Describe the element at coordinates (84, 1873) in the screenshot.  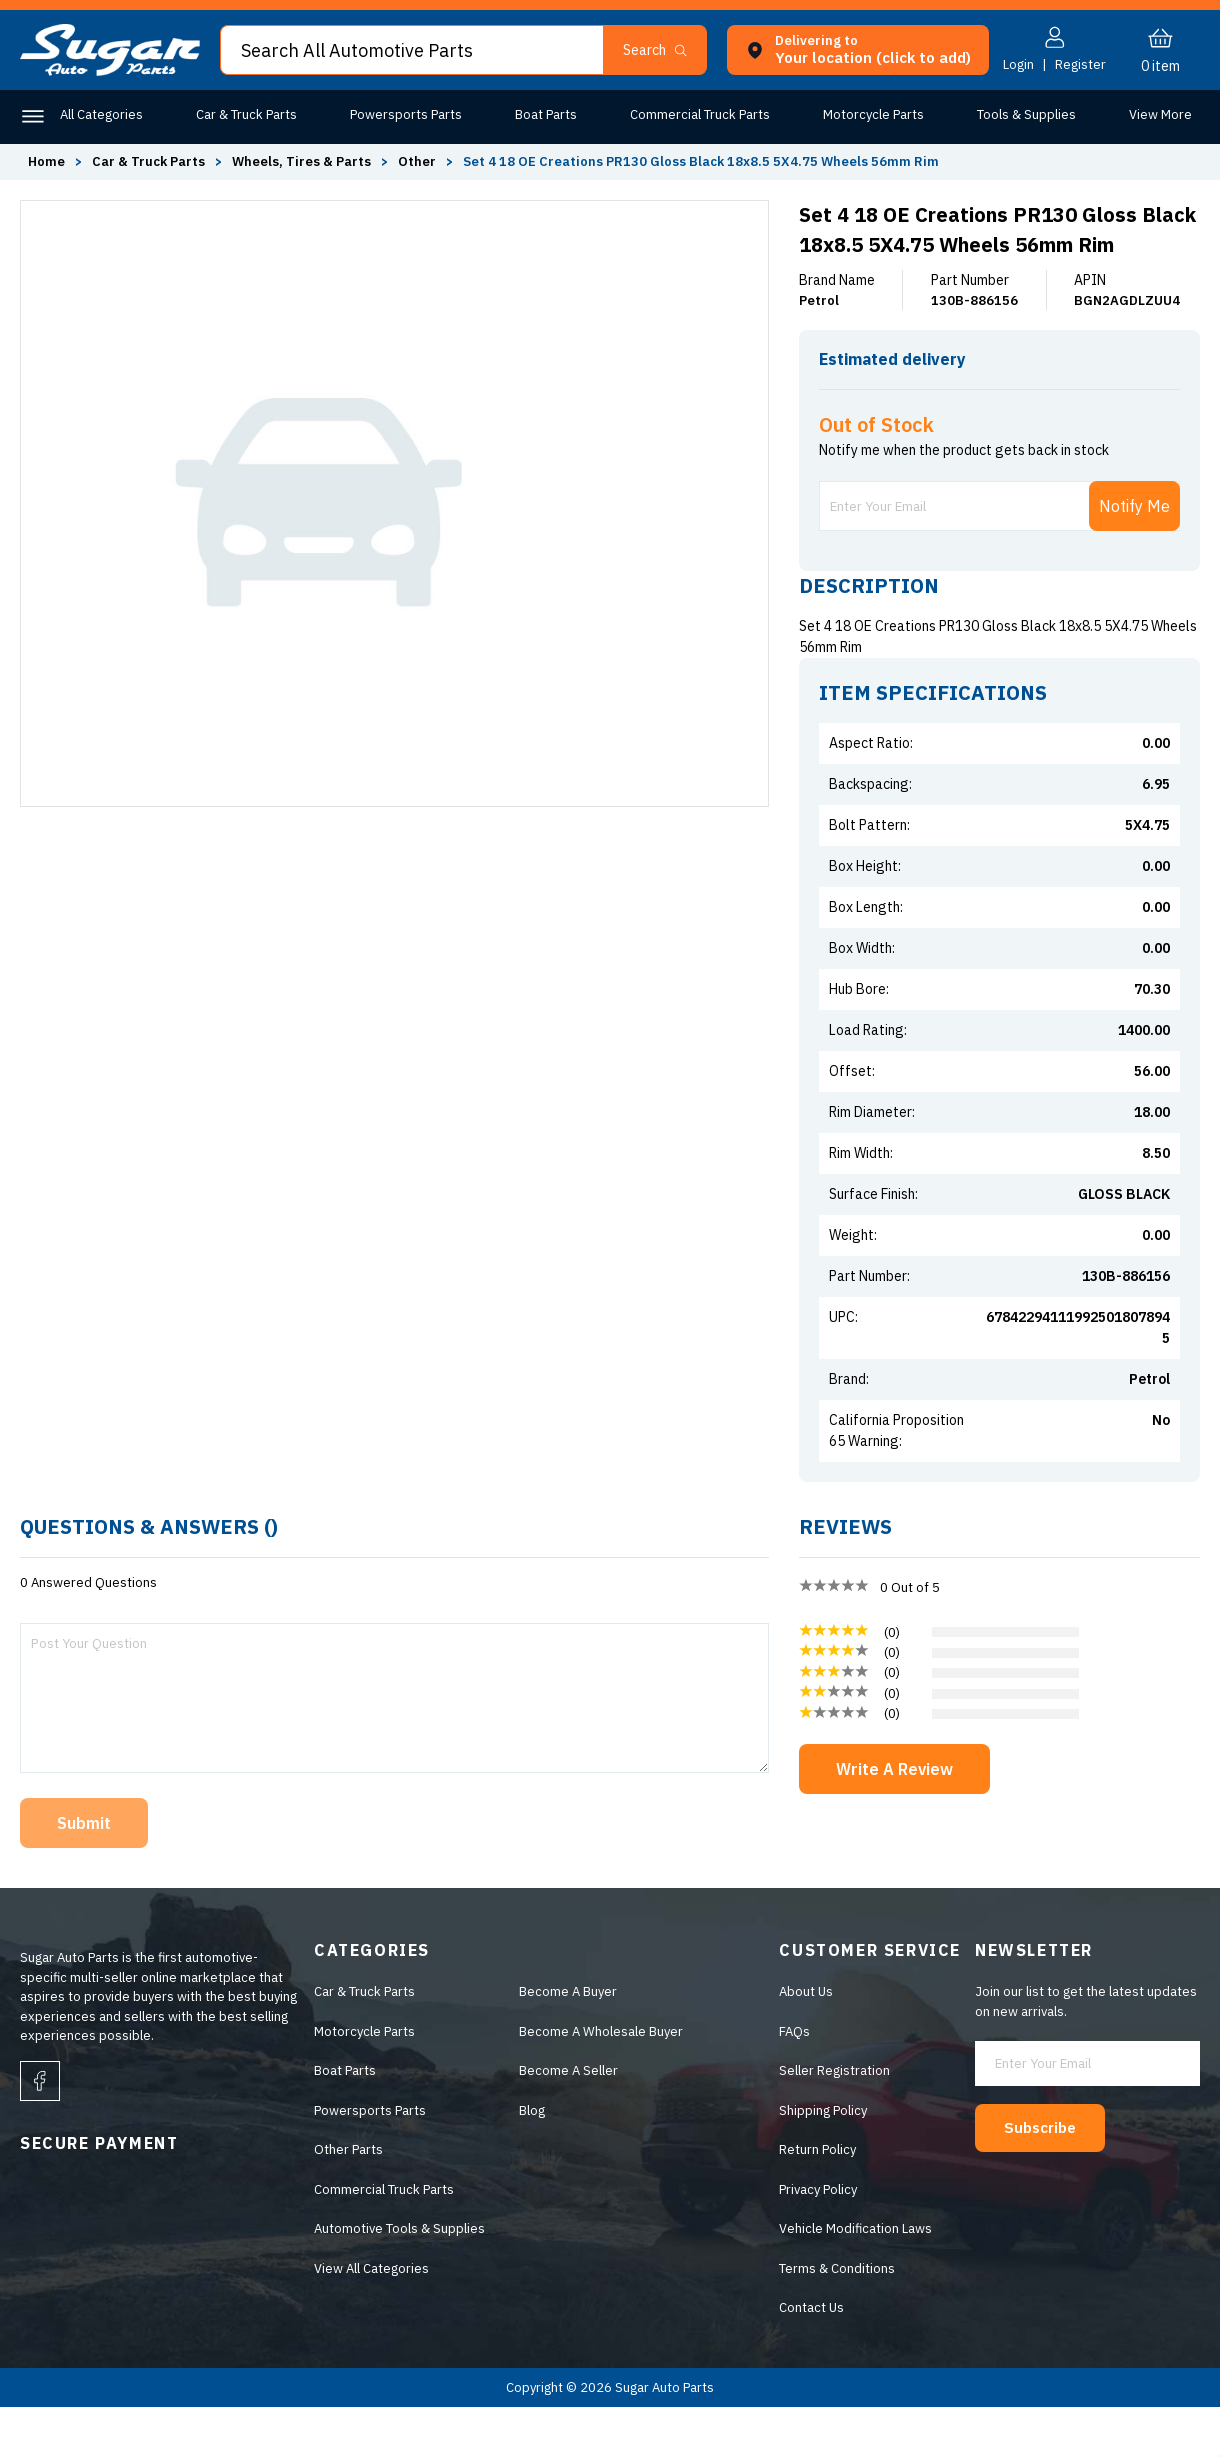
I see `Submit` at that location.